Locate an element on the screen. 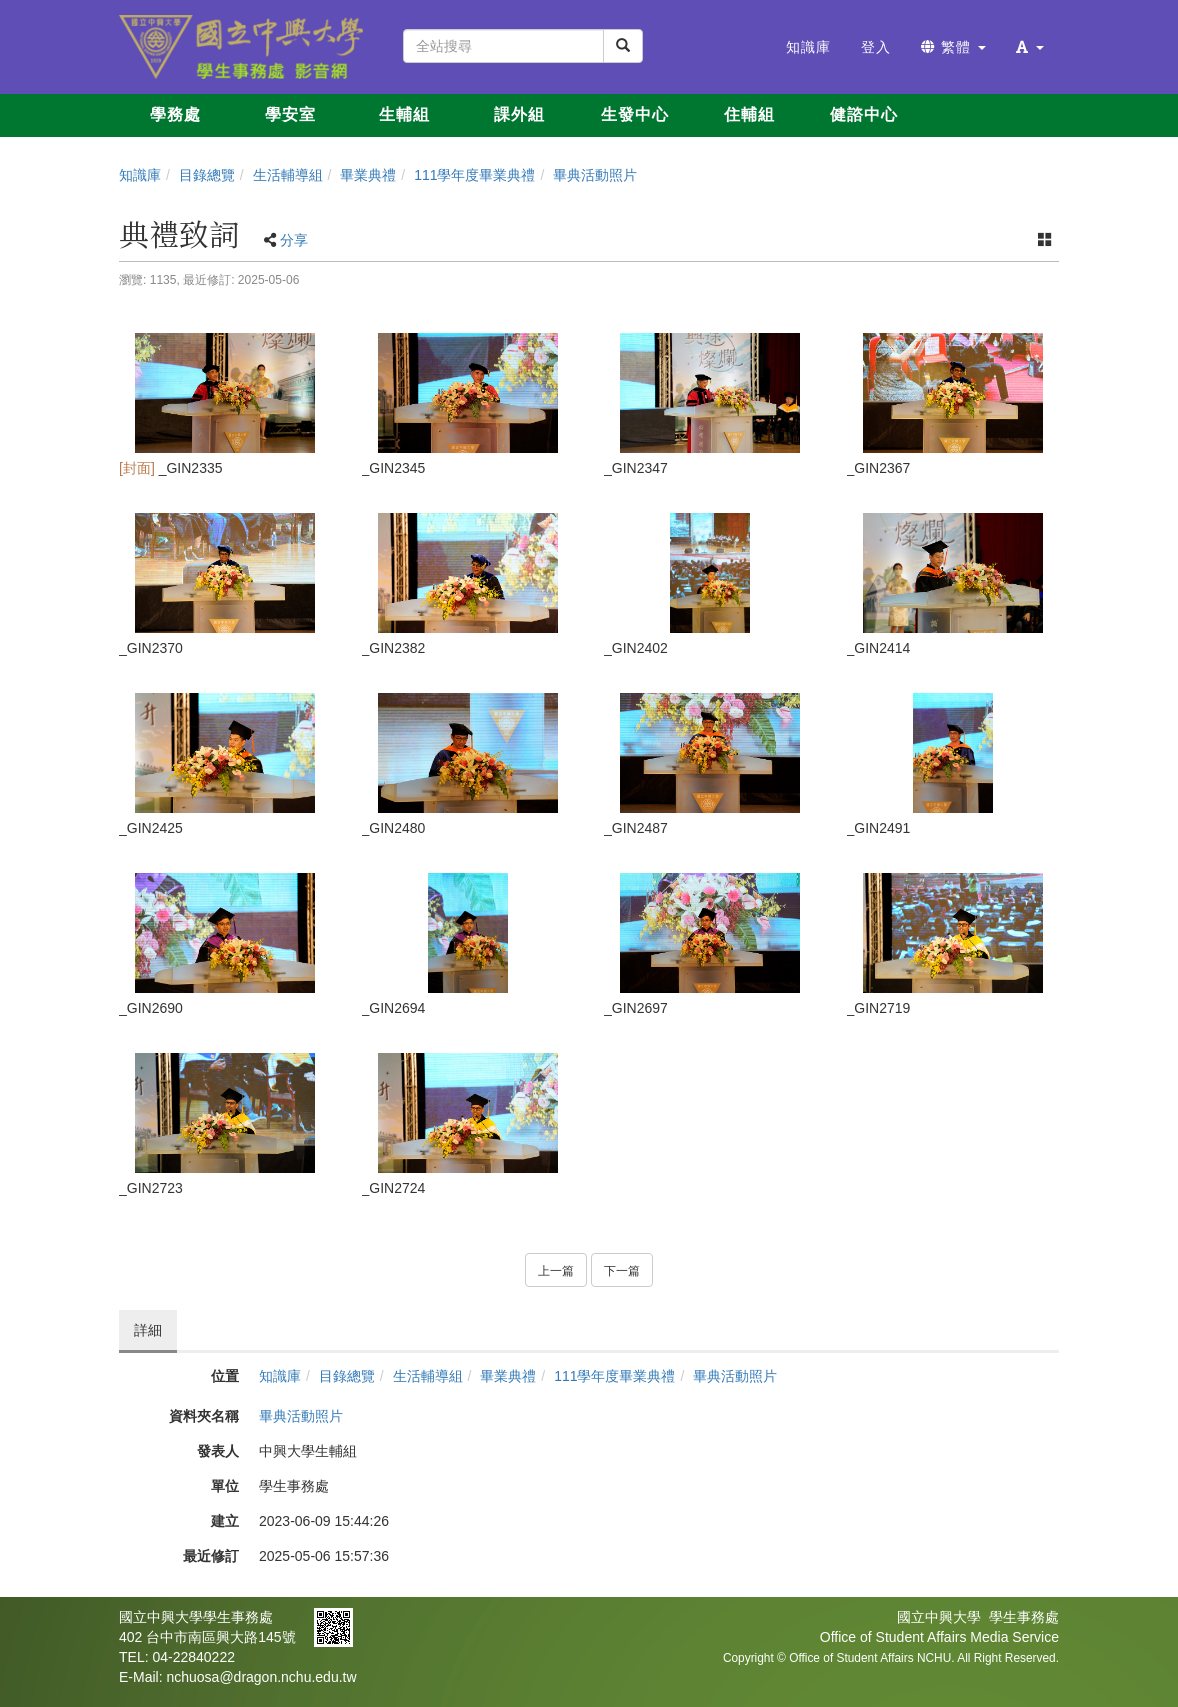 This screenshot has width=1178, height=1707. 畢典活動照片 is located at coordinates (595, 175).